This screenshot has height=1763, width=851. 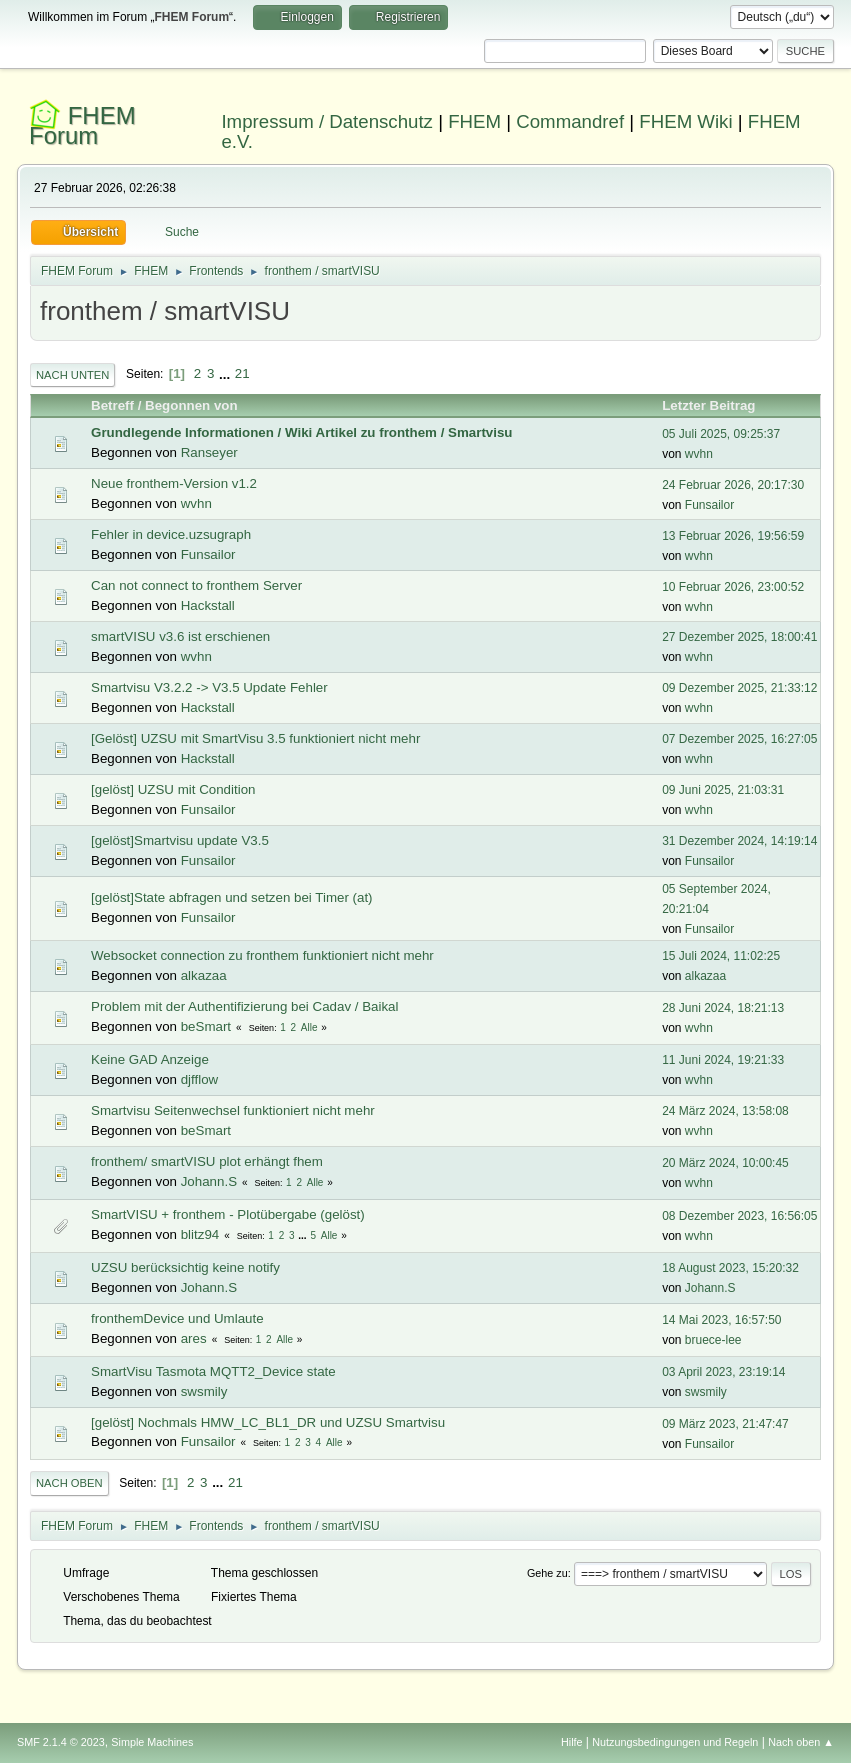 What do you see at coordinates (327, 121) in the screenshot?
I see `Impressum / Datenschutz` at bounding box center [327, 121].